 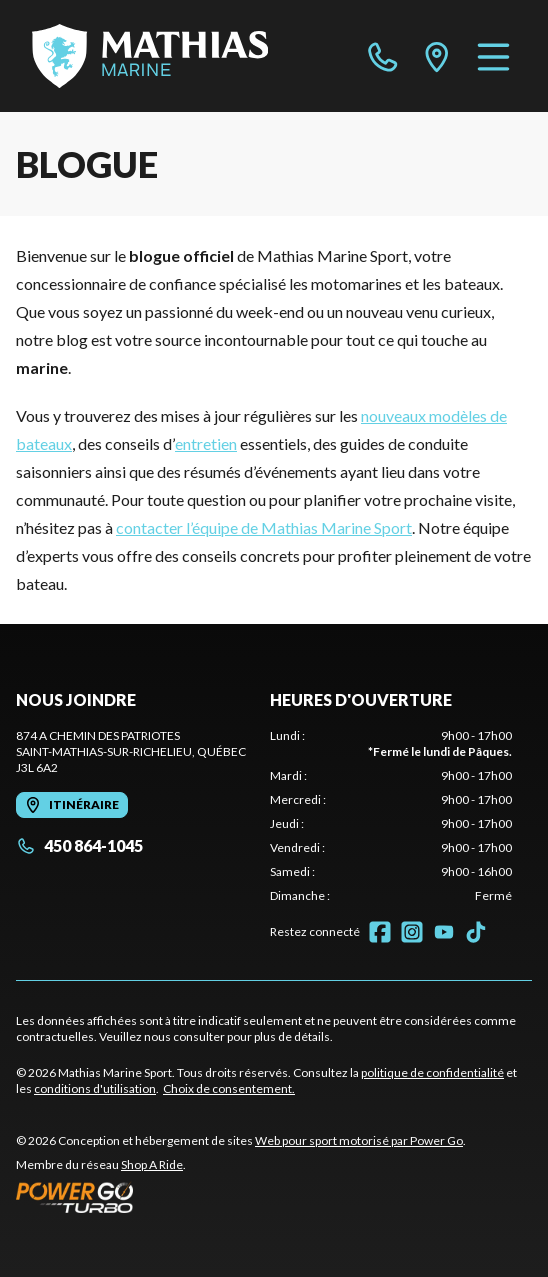 What do you see at coordinates (229, 1088) in the screenshot?
I see `Choix de consentement.` at bounding box center [229, 1088].